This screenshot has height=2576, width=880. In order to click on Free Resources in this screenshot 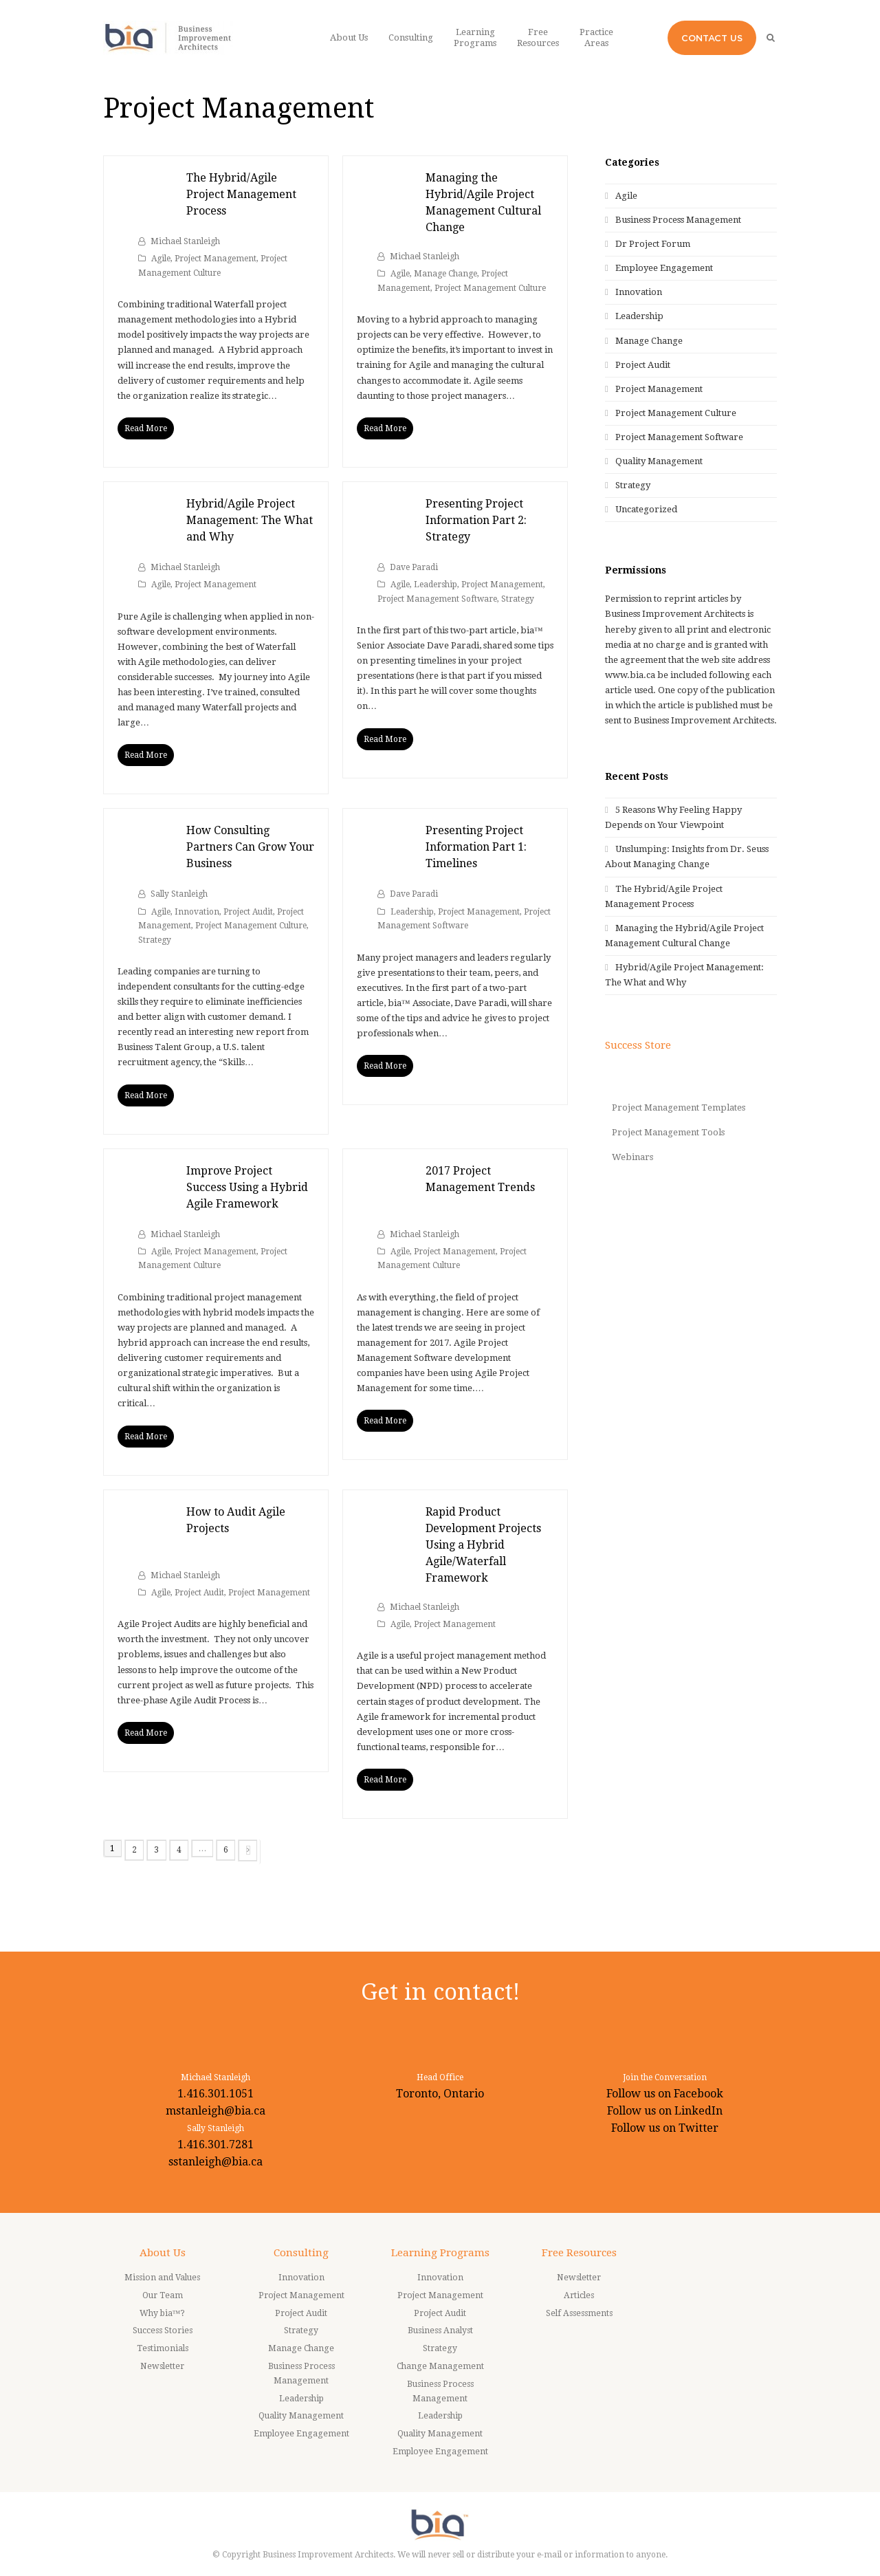, I will do `click(579, 2253)`.